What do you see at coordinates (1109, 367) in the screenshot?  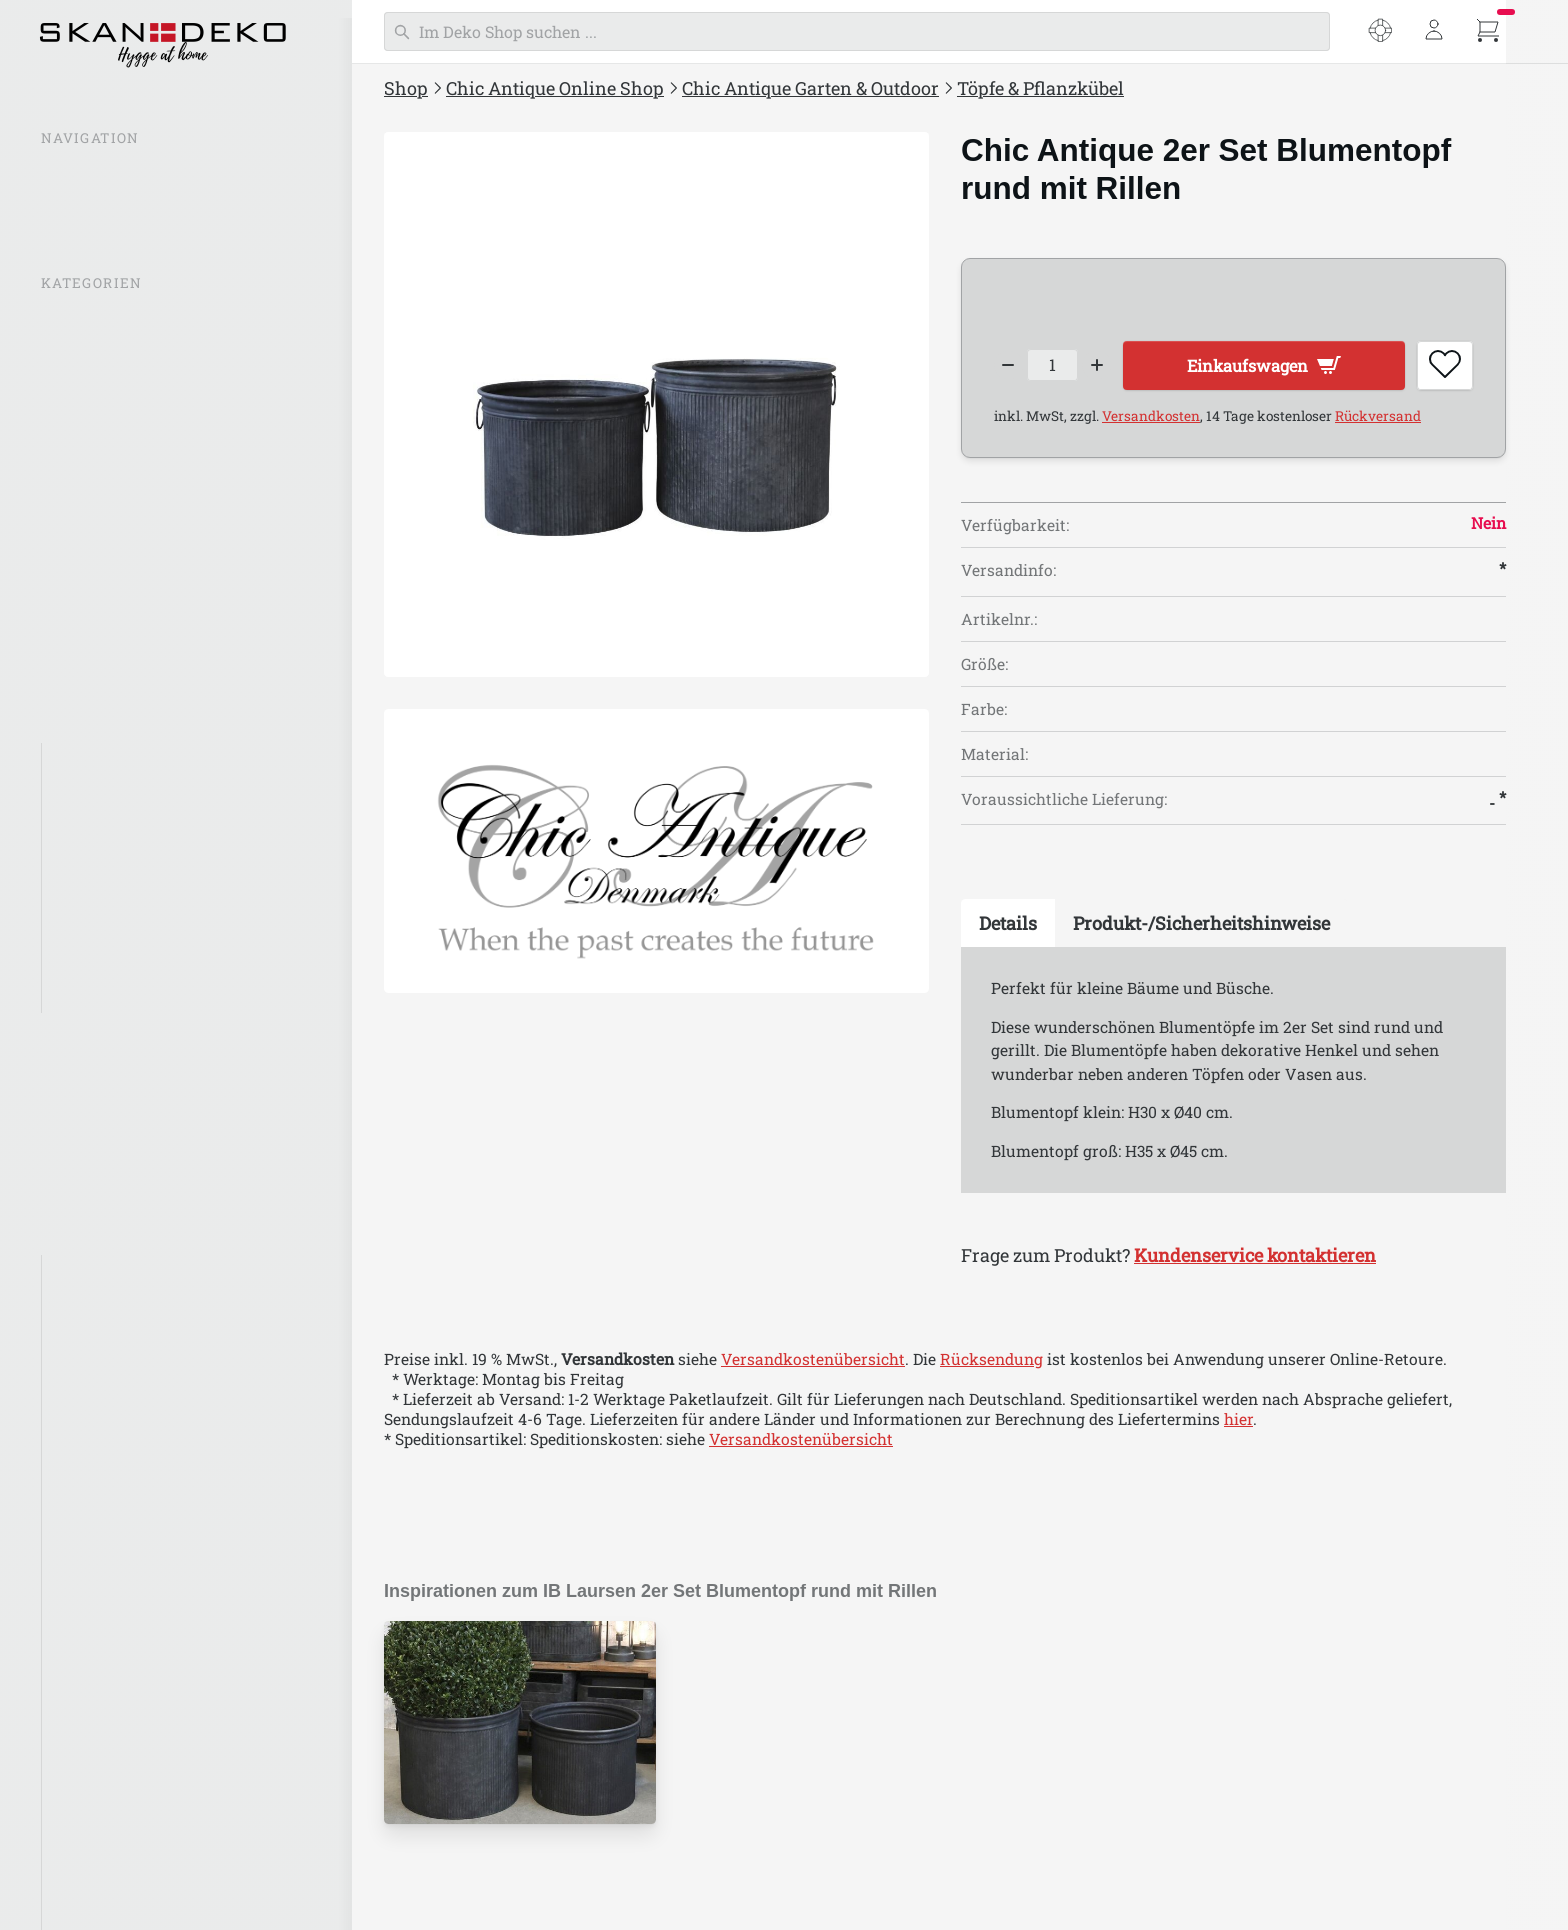 I see `[Increase quantity]` at bounding box center [1109, 367].